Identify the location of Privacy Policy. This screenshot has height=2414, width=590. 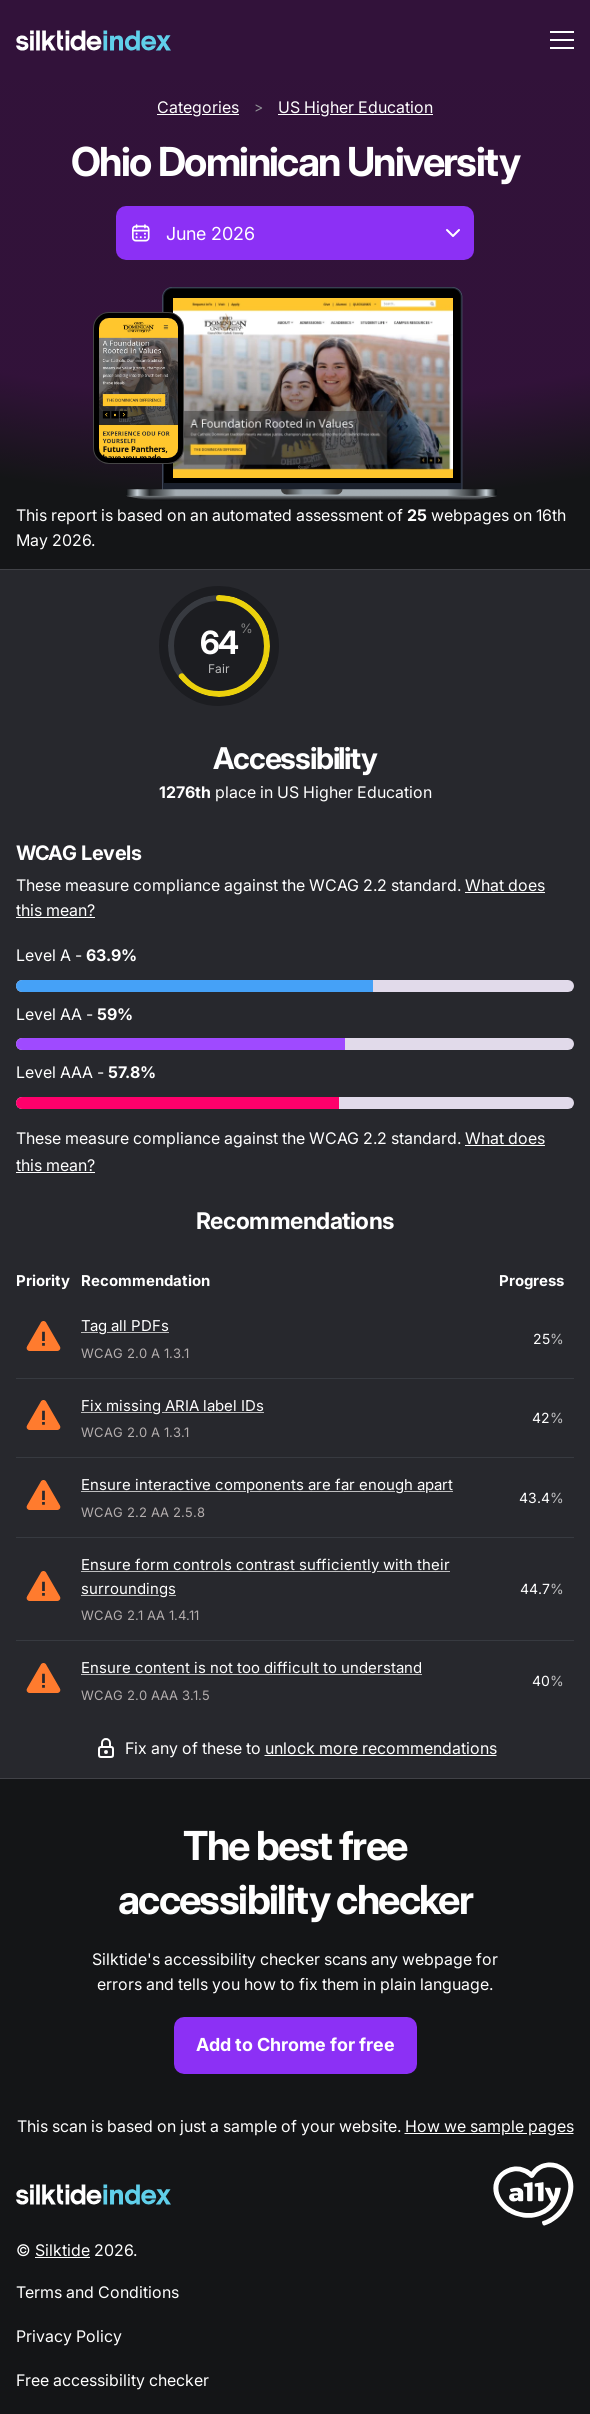
(69, 2336).